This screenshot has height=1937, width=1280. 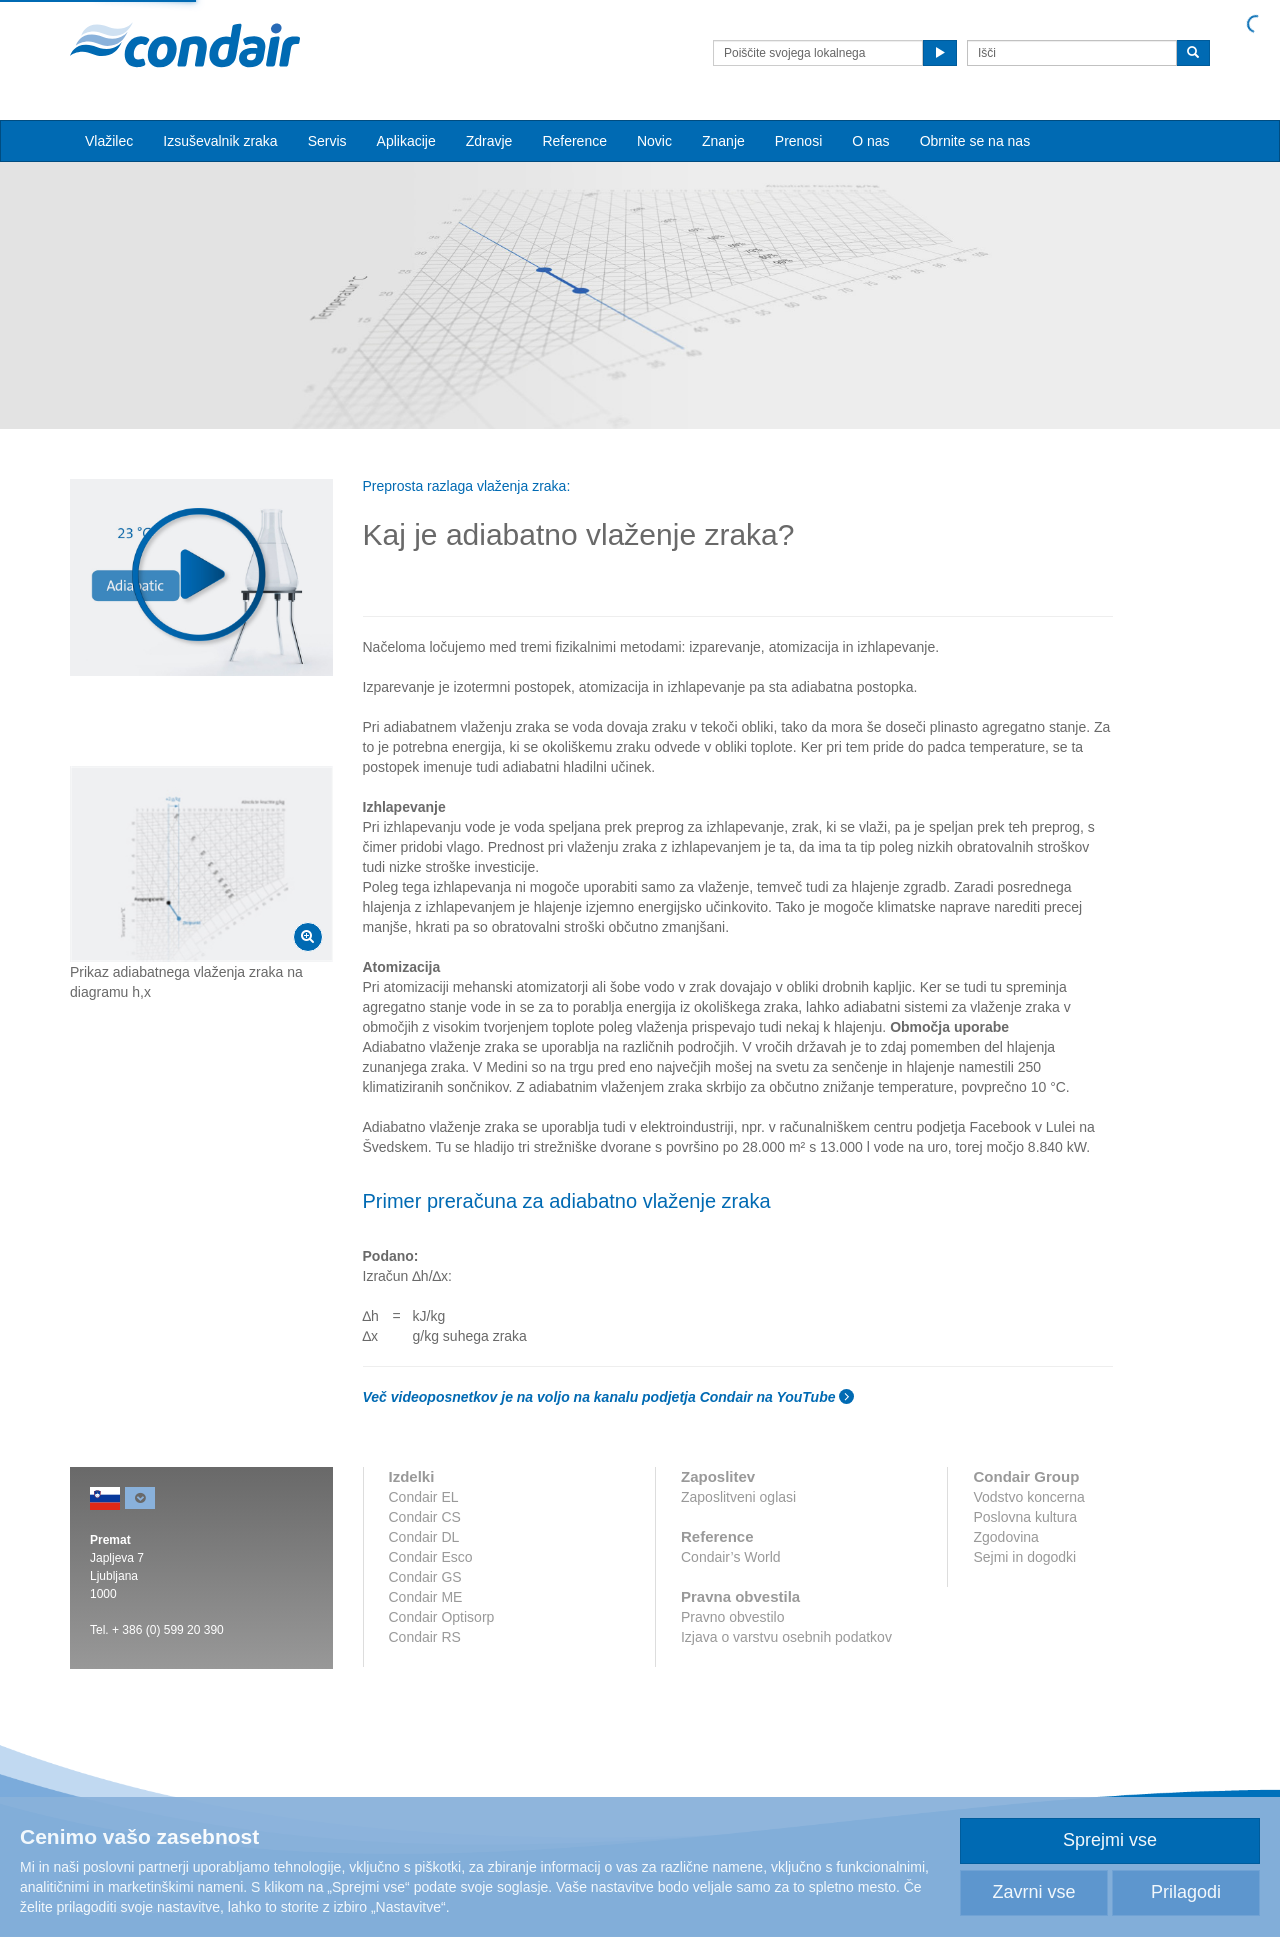 What do you see at coordinates (723, 141) in the screenshot?
I see `Znanje` at bounding box center [723, 141].